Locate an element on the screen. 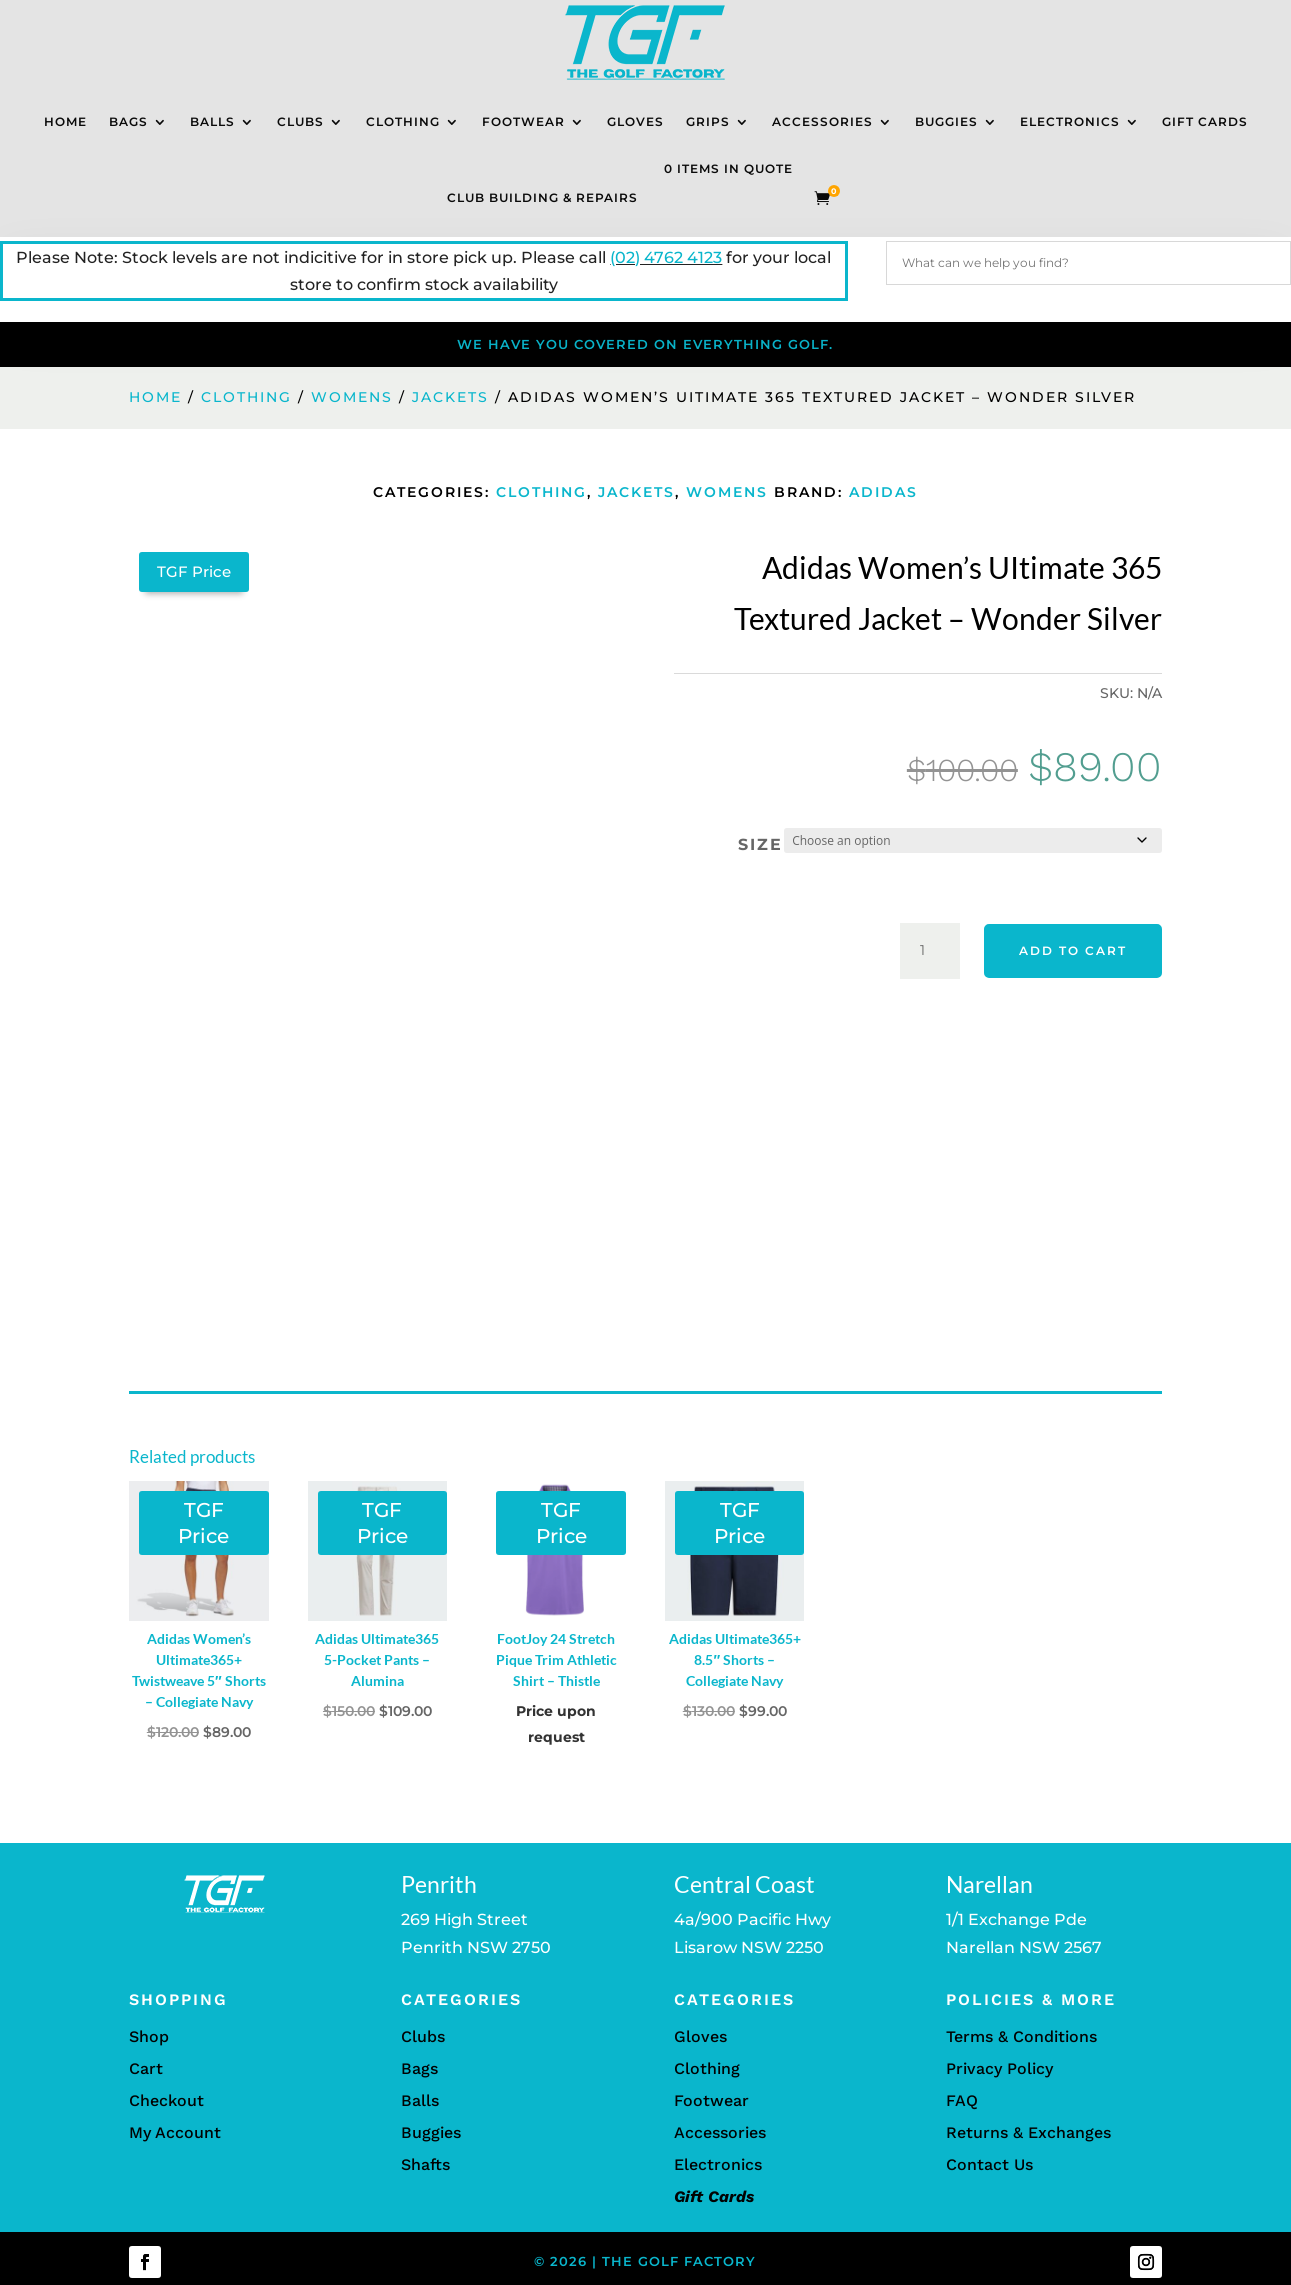 The width and height of the screenshot is (1291, 2285). Footwear is located at coordinates (523, 121).